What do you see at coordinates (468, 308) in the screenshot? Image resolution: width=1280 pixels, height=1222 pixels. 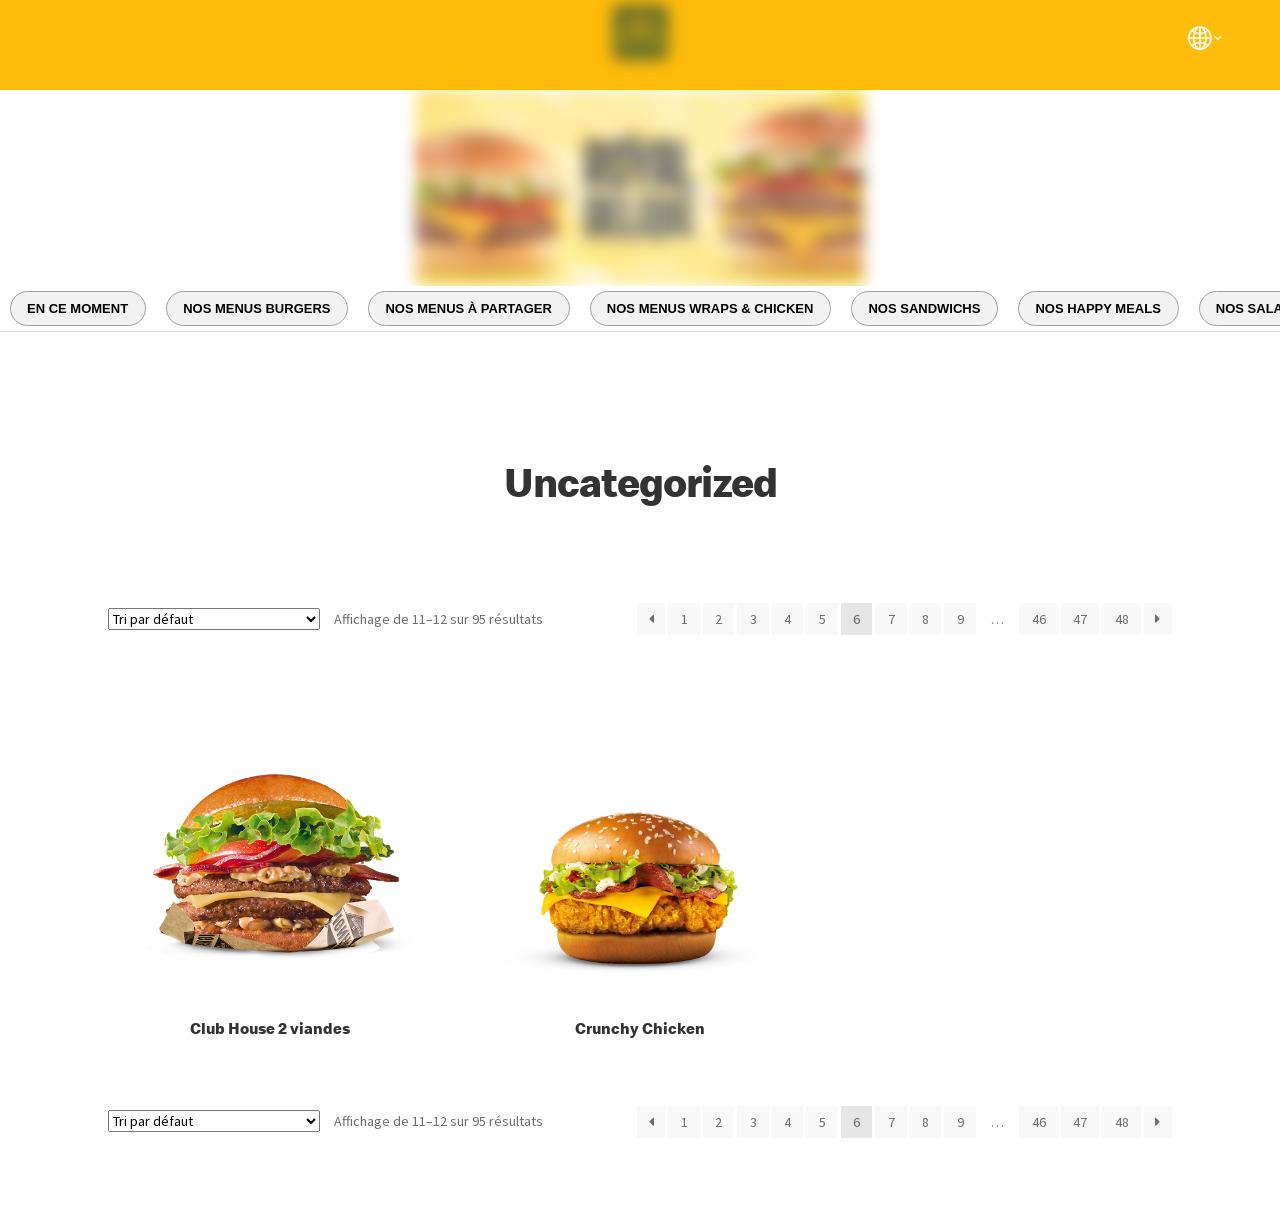 I see `NOS MENUS À PARTAGER` at bounding box center [468, 308].